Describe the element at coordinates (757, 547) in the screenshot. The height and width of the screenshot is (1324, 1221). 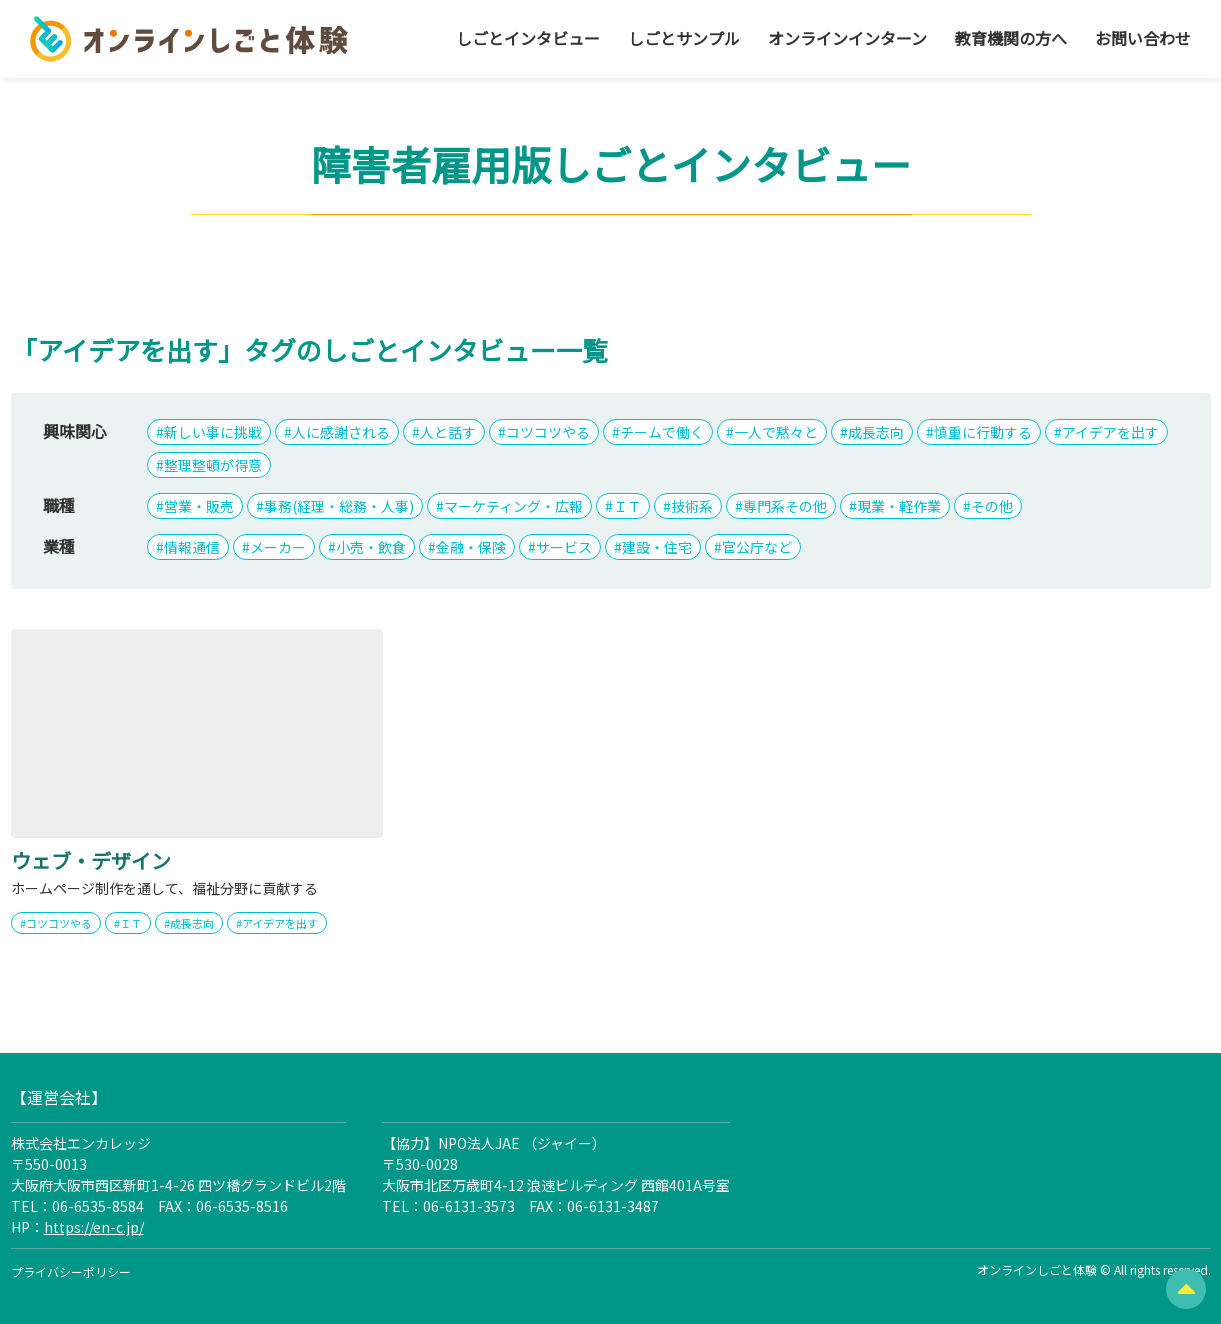
I see `官公庁など` at that location.